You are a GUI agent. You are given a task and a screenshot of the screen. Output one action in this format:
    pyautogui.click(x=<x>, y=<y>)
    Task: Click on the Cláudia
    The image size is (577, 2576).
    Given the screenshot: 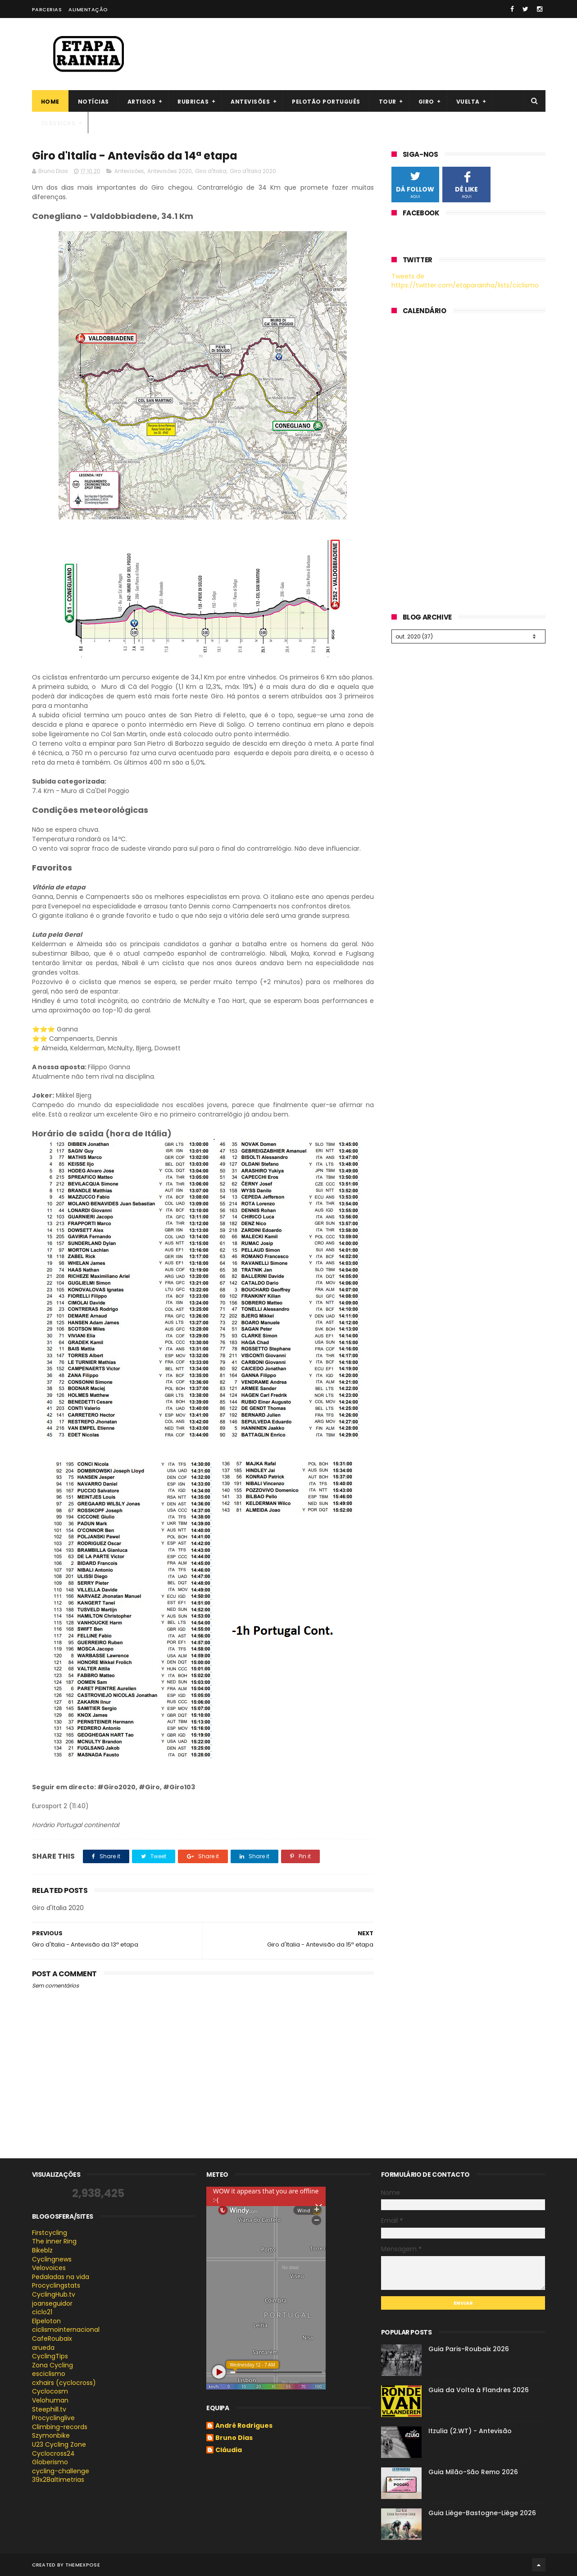 What is the action you would take?
    pyautogui.click(x=228, y=2450)
    